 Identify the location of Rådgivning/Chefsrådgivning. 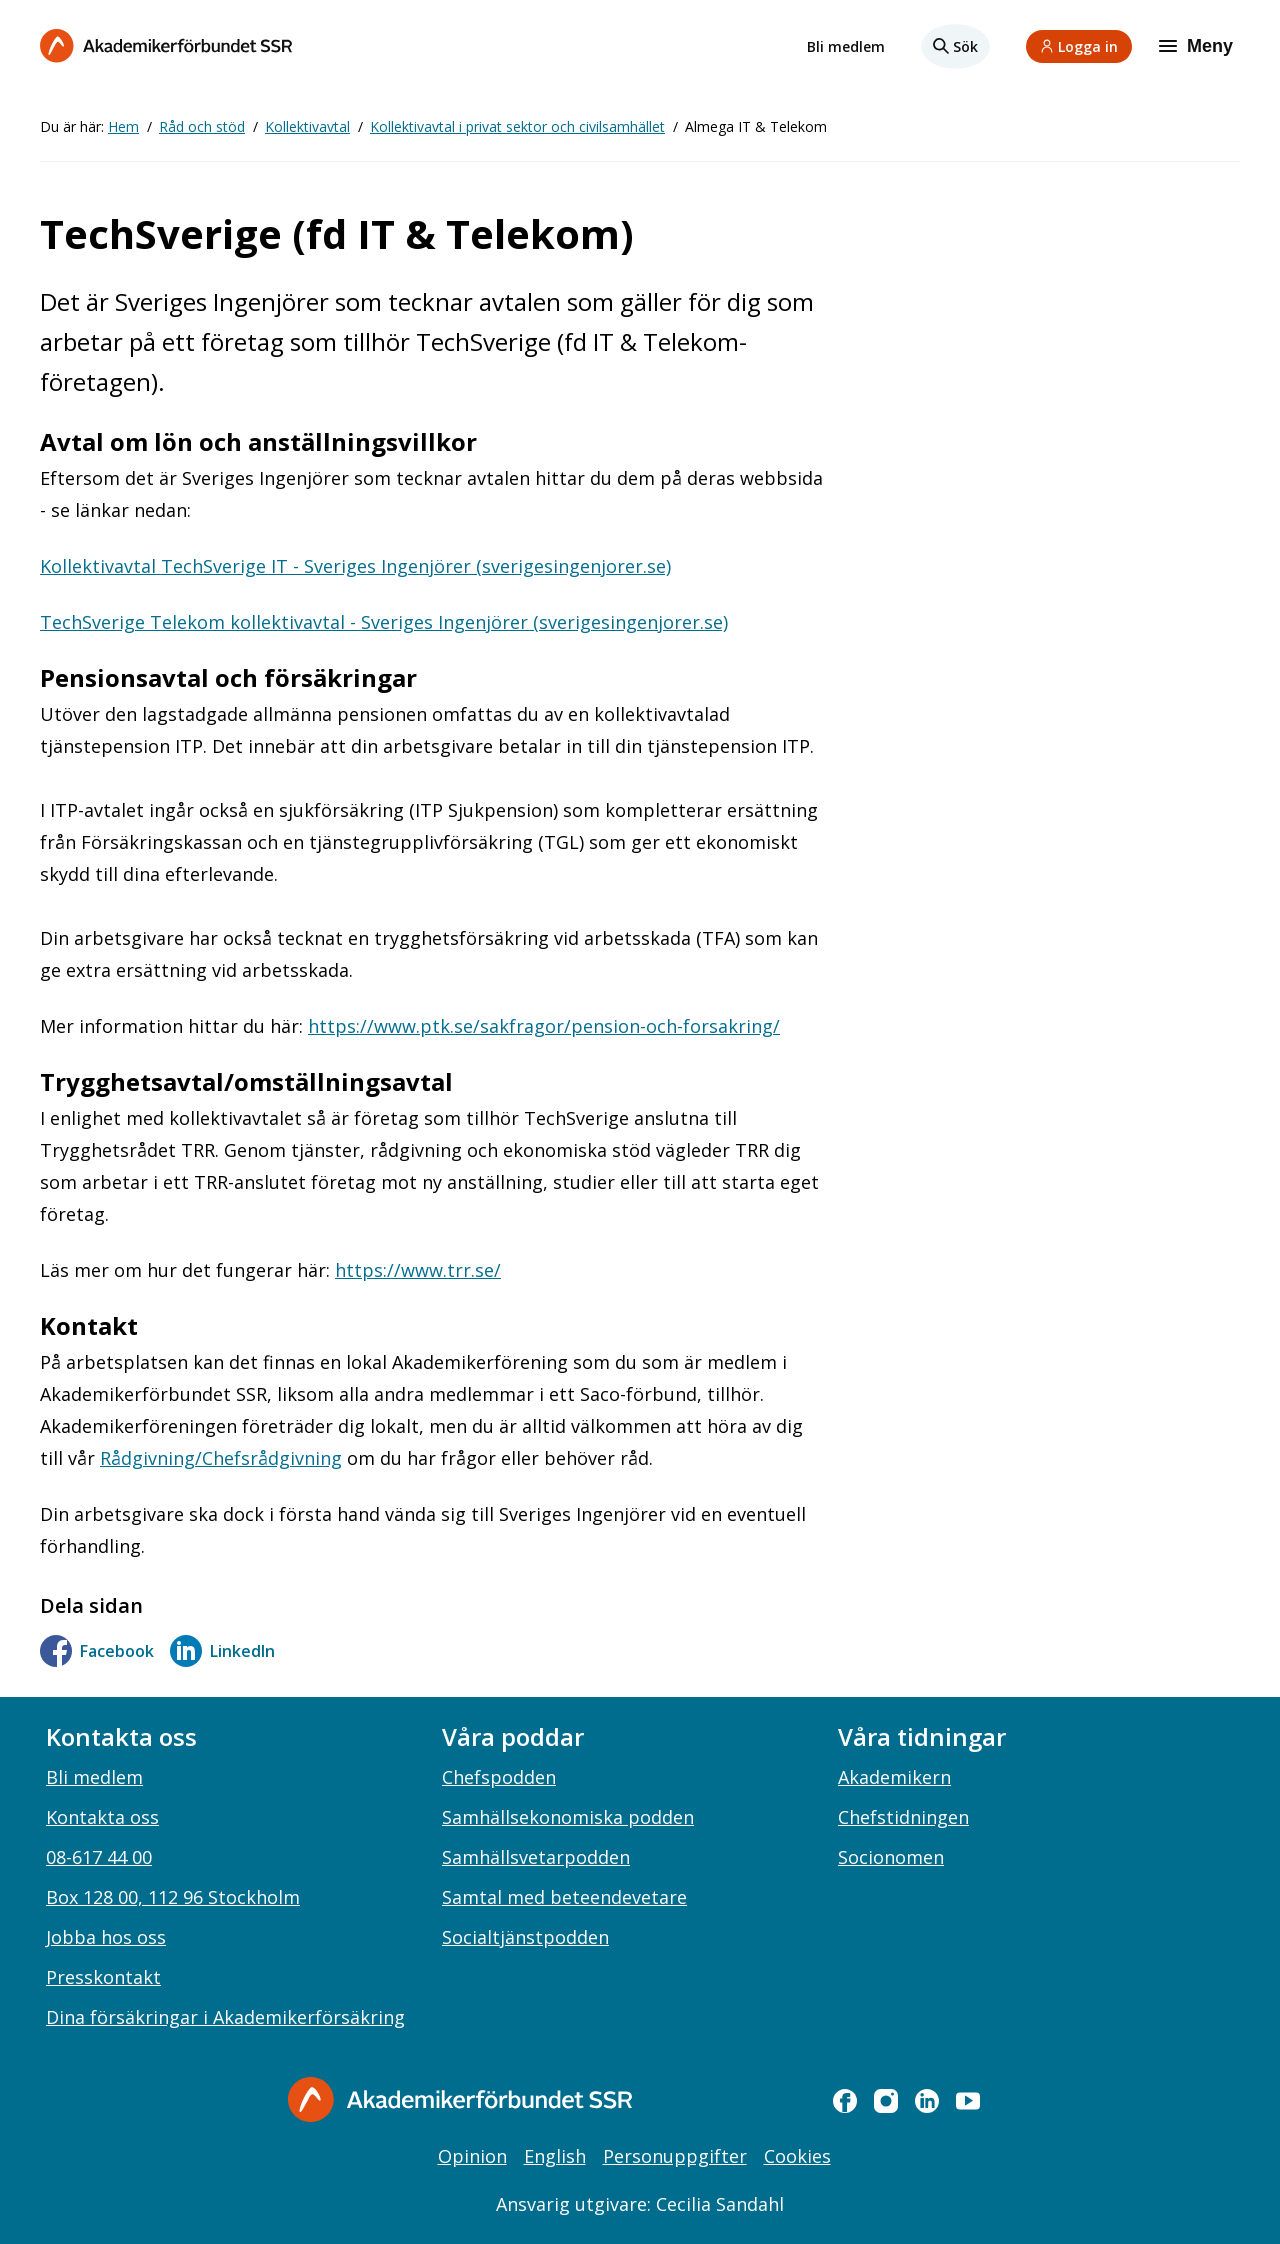
(221, 1458).